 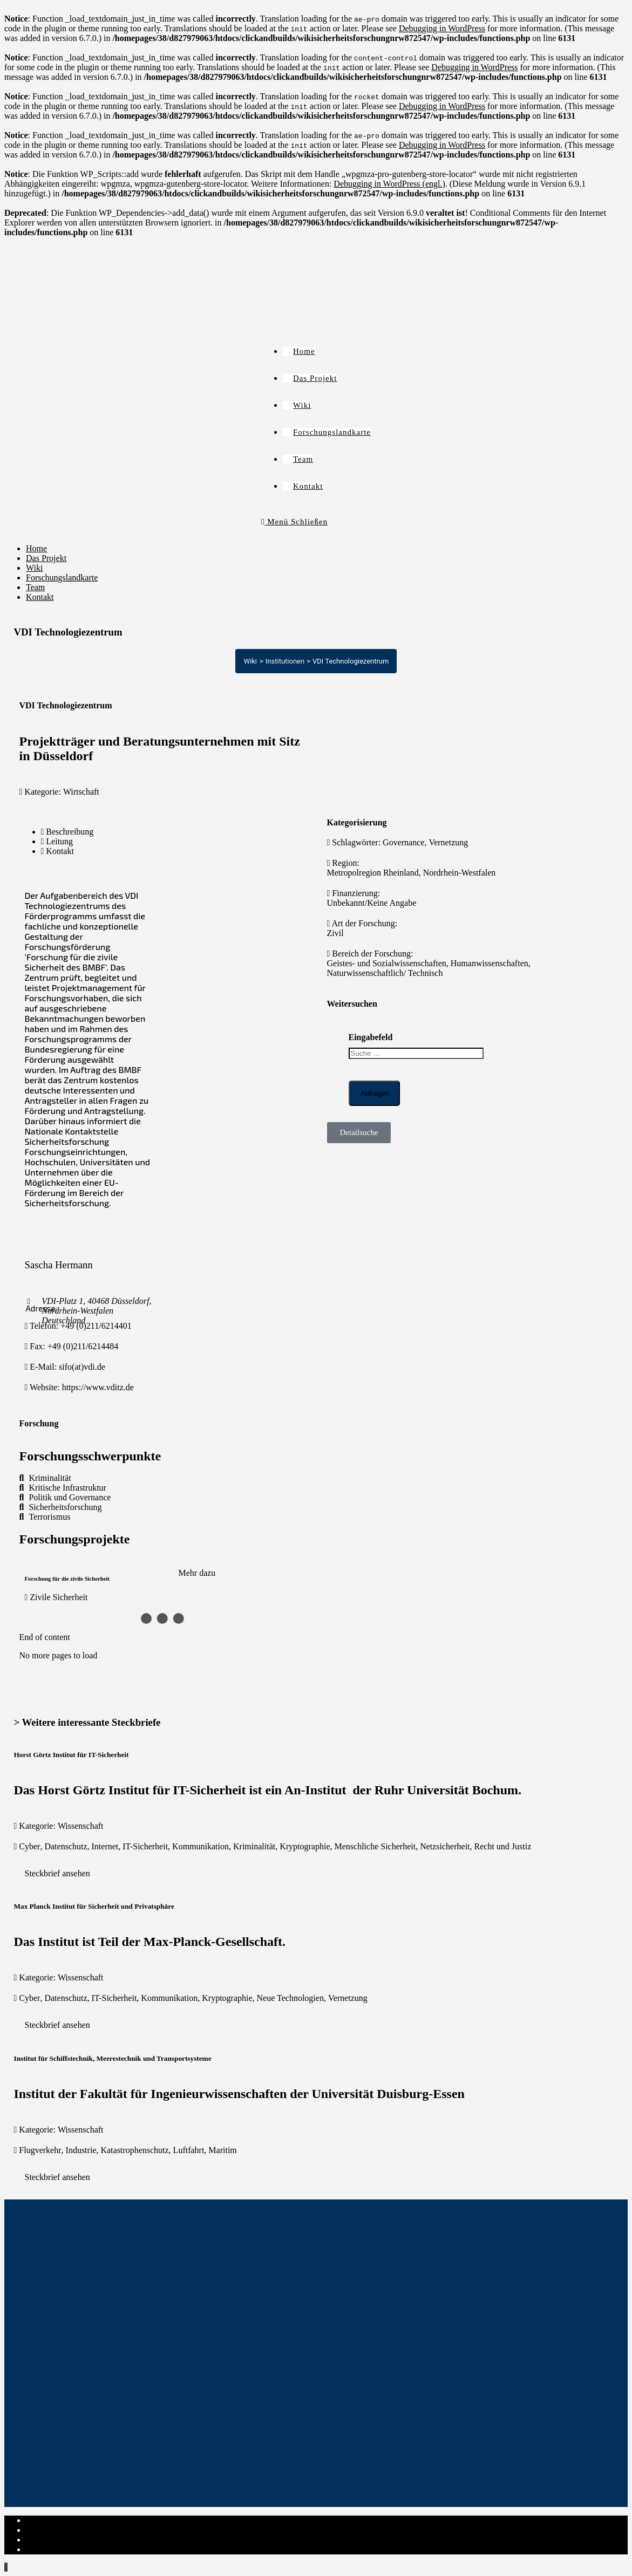 What do you see at coordinates (81, 1825) in the screenshot?
I see `Wissenschaft` at bounding box center [81, 1825].